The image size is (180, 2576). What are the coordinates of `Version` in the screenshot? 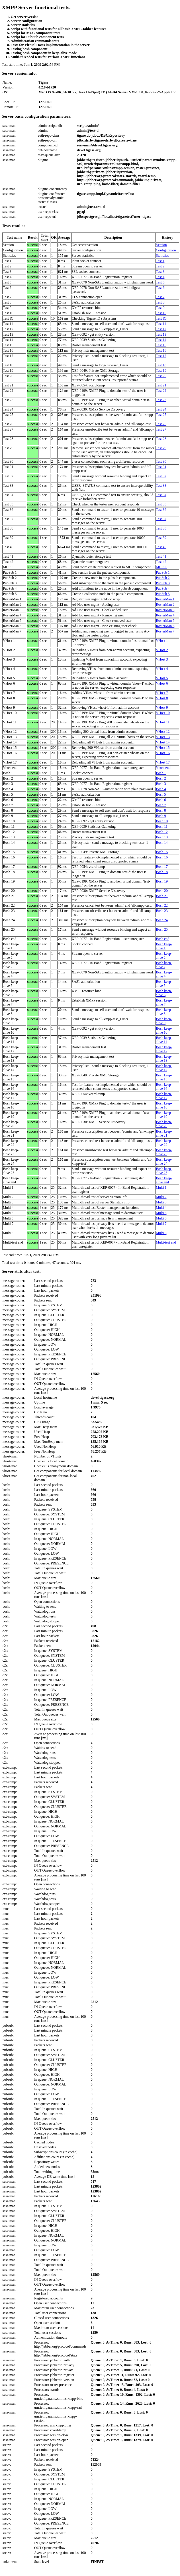 It's located at (161, 245).